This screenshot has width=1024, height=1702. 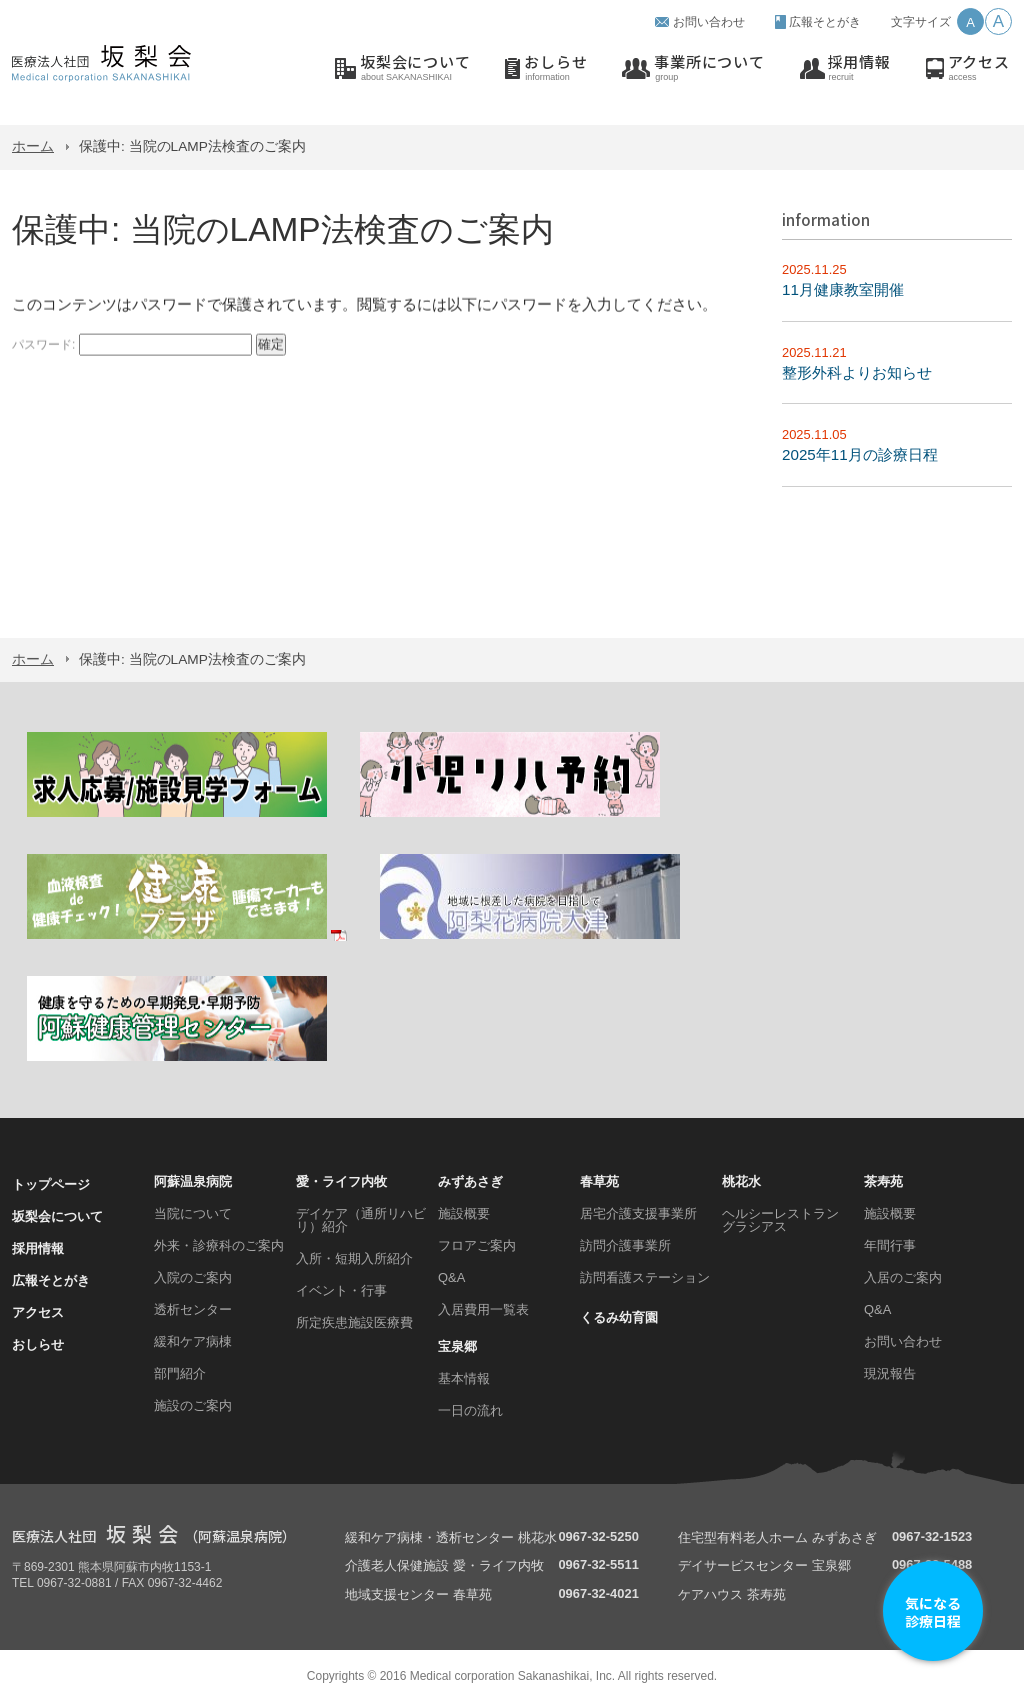 What do you see at coordinates (470, 1181) in the screenshot?
I see `みずあさぎ` at bounding box center [470, 1181].